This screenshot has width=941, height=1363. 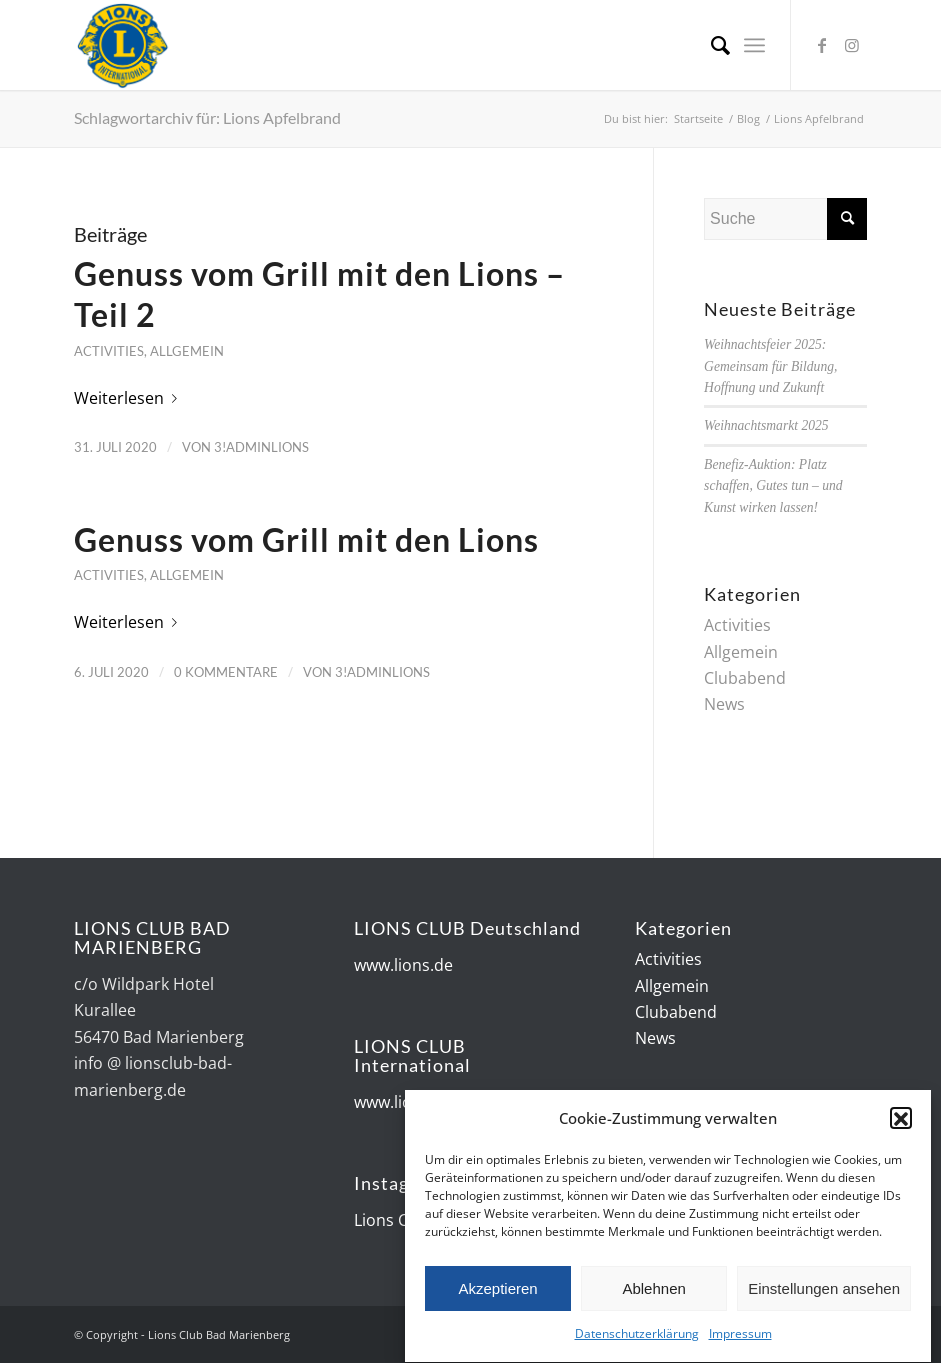 What do you see at coordinates (187, 351) in the screenshot?
I see `Allgemein` at bounding box center [187, 351].